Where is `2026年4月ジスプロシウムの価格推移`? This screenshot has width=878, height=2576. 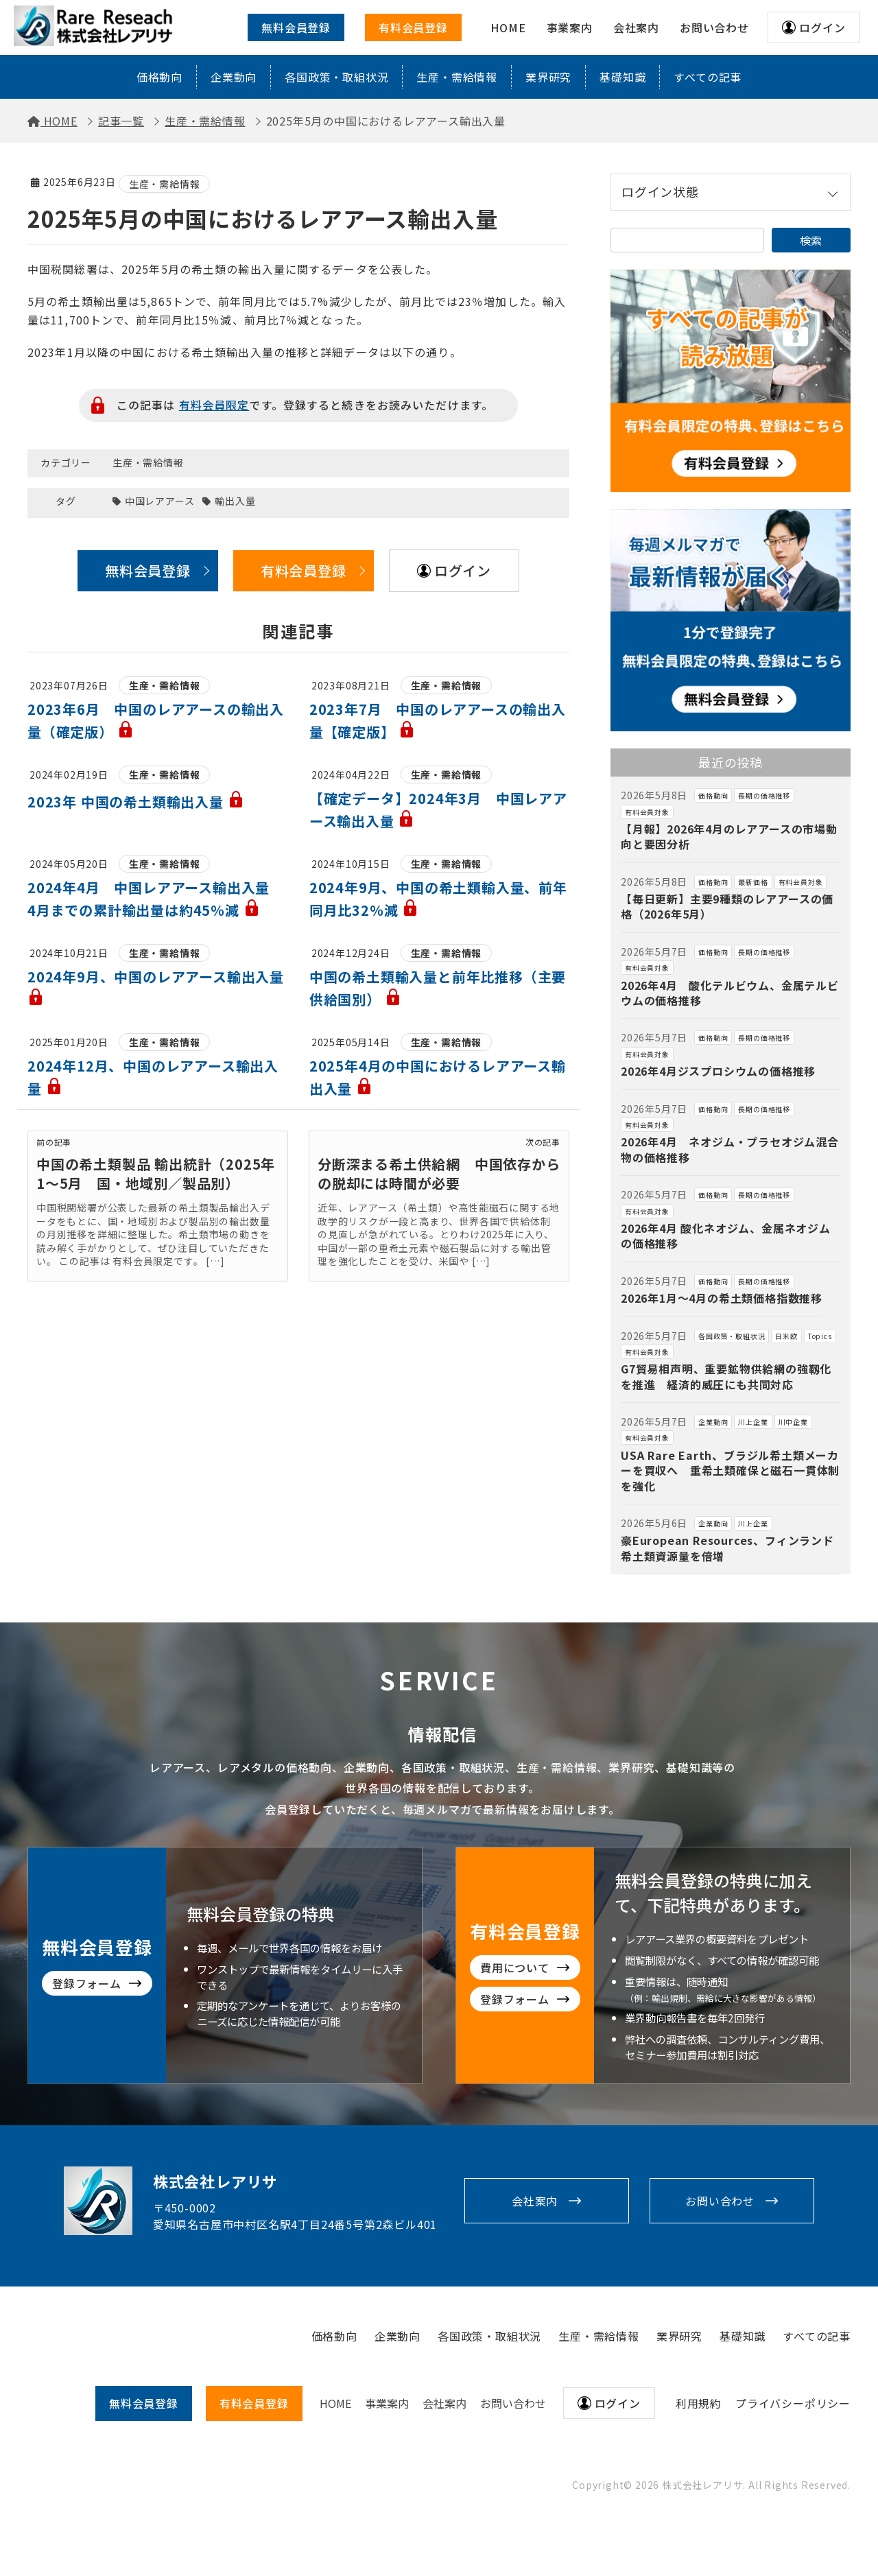 2026年4月ジスプロシウムの価格推移 is located at coordinates (718, 1071).